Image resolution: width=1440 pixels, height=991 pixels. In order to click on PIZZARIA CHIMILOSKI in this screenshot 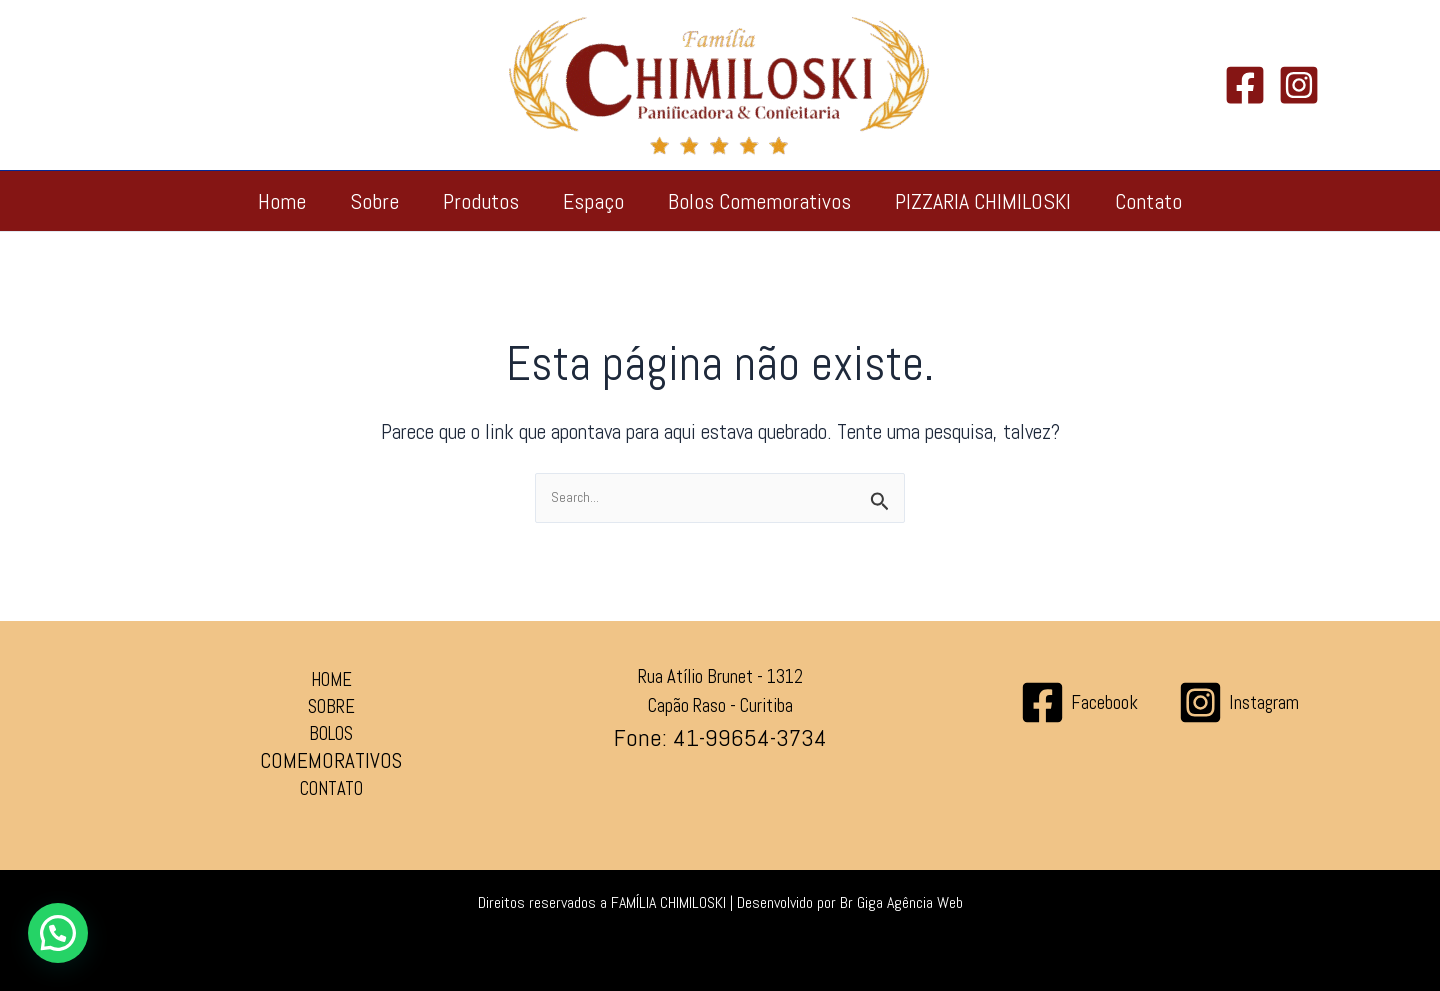, I will do `click(983, 201)`.